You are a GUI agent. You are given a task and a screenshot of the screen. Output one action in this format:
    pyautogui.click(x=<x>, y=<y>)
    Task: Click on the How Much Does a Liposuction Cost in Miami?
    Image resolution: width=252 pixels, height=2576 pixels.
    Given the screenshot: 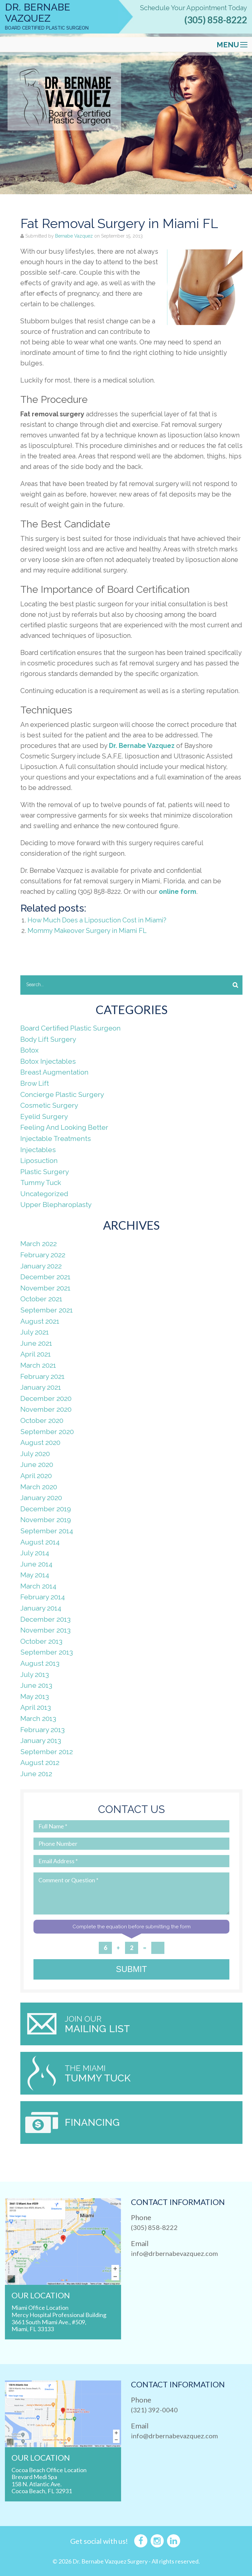 What is the action you would take?
    pyautogui.click(x=97, y=920)
    